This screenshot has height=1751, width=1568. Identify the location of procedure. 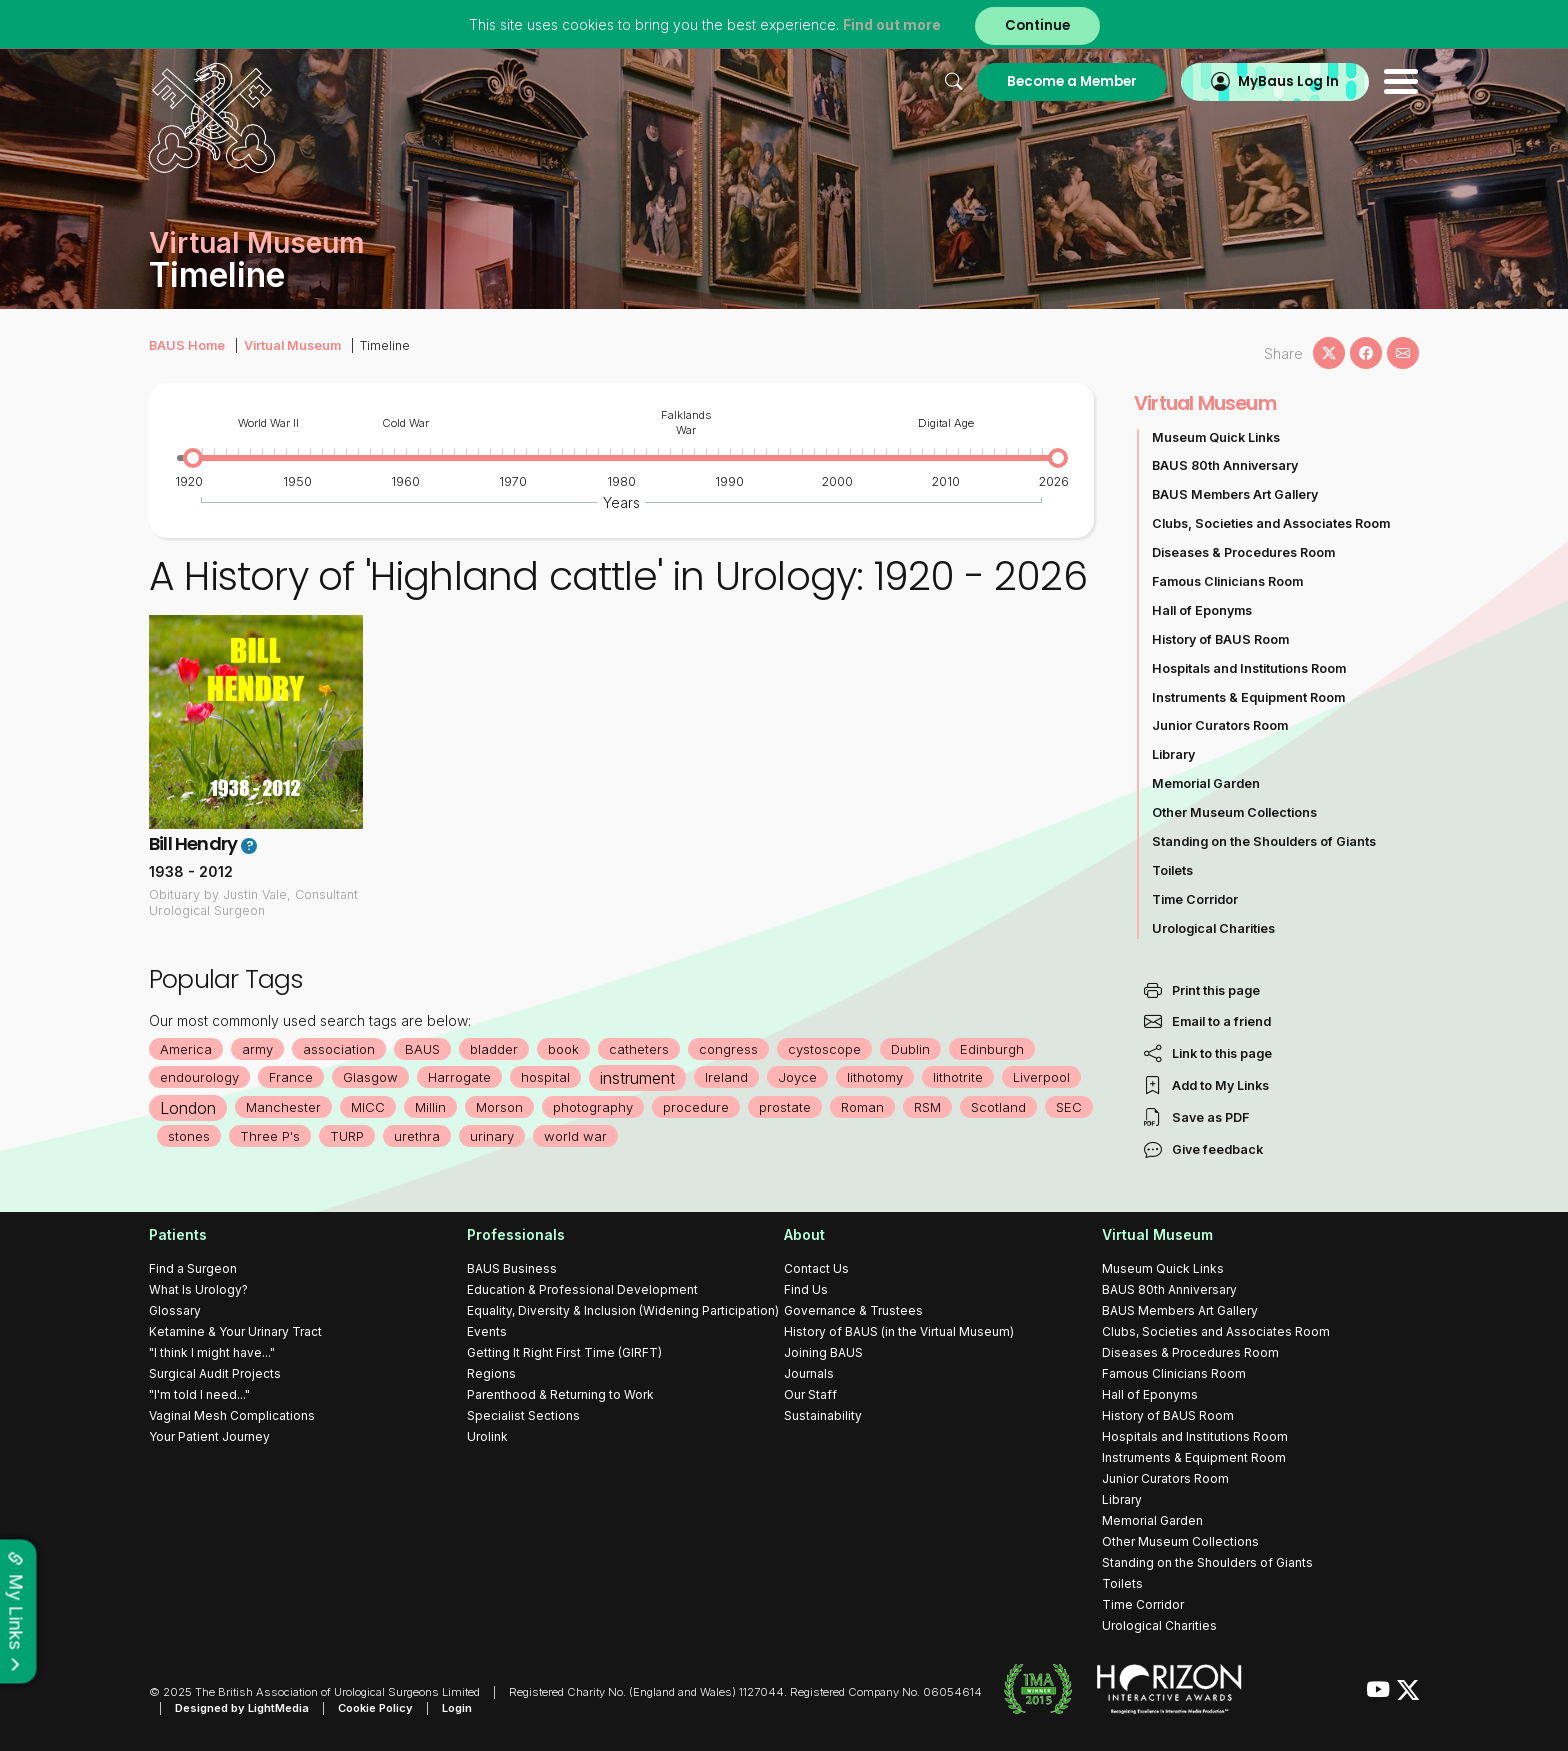
(696, 1107).